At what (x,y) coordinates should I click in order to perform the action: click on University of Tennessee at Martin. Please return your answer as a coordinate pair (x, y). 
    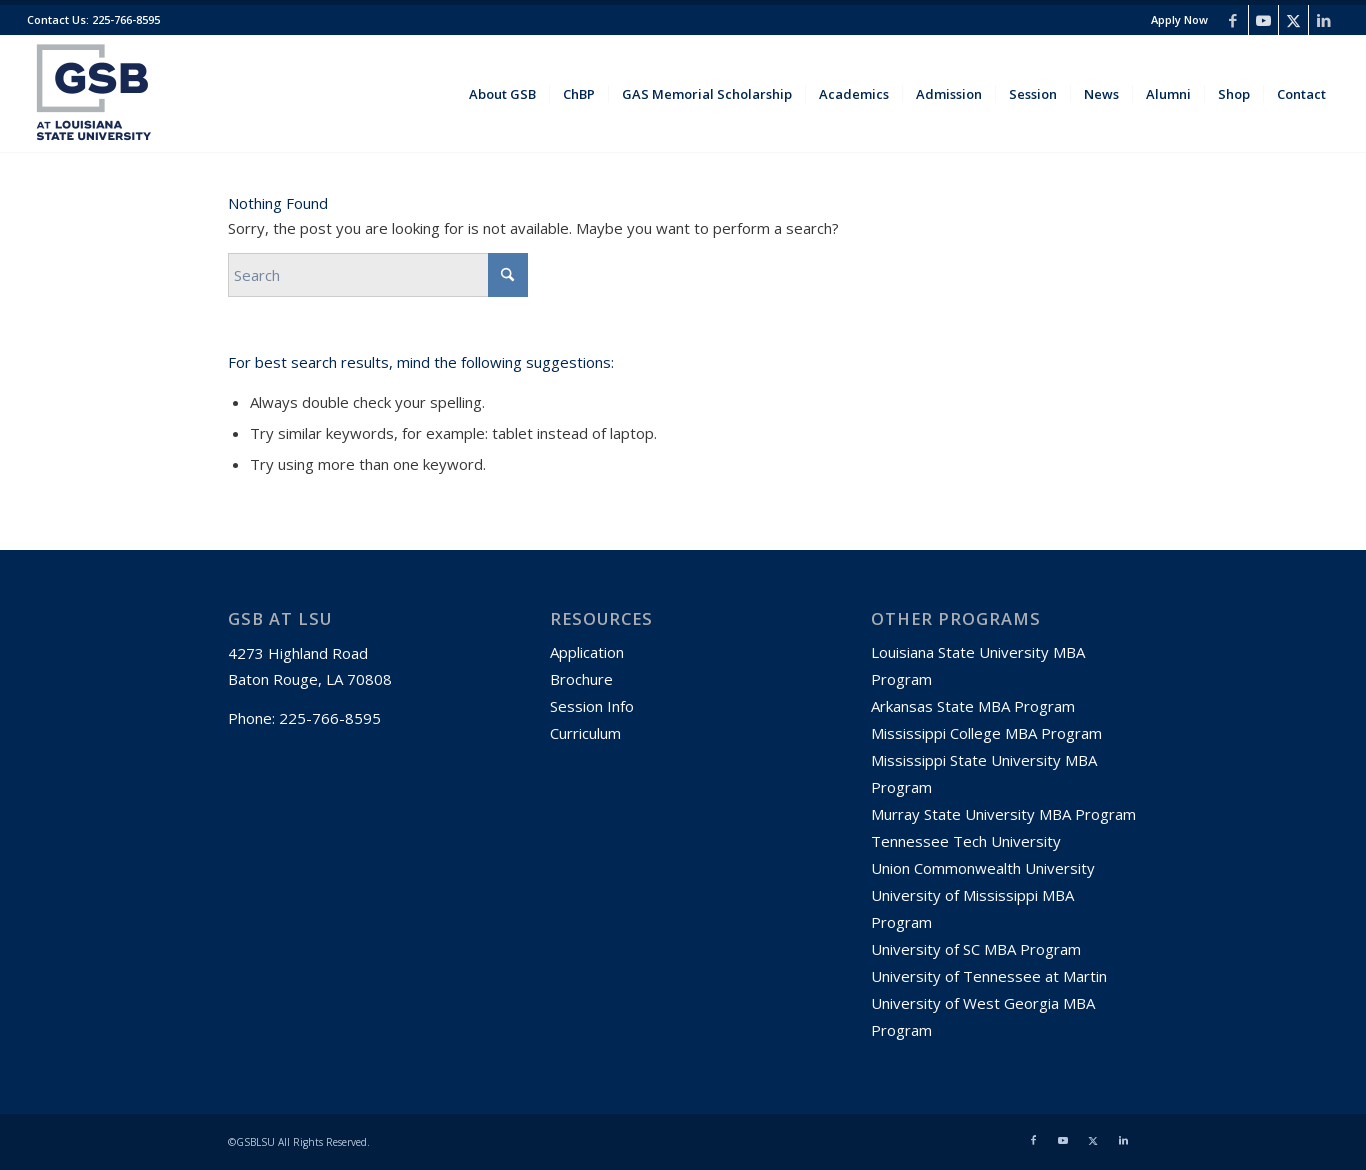
    Looking at the image, I should click on (989, 976).